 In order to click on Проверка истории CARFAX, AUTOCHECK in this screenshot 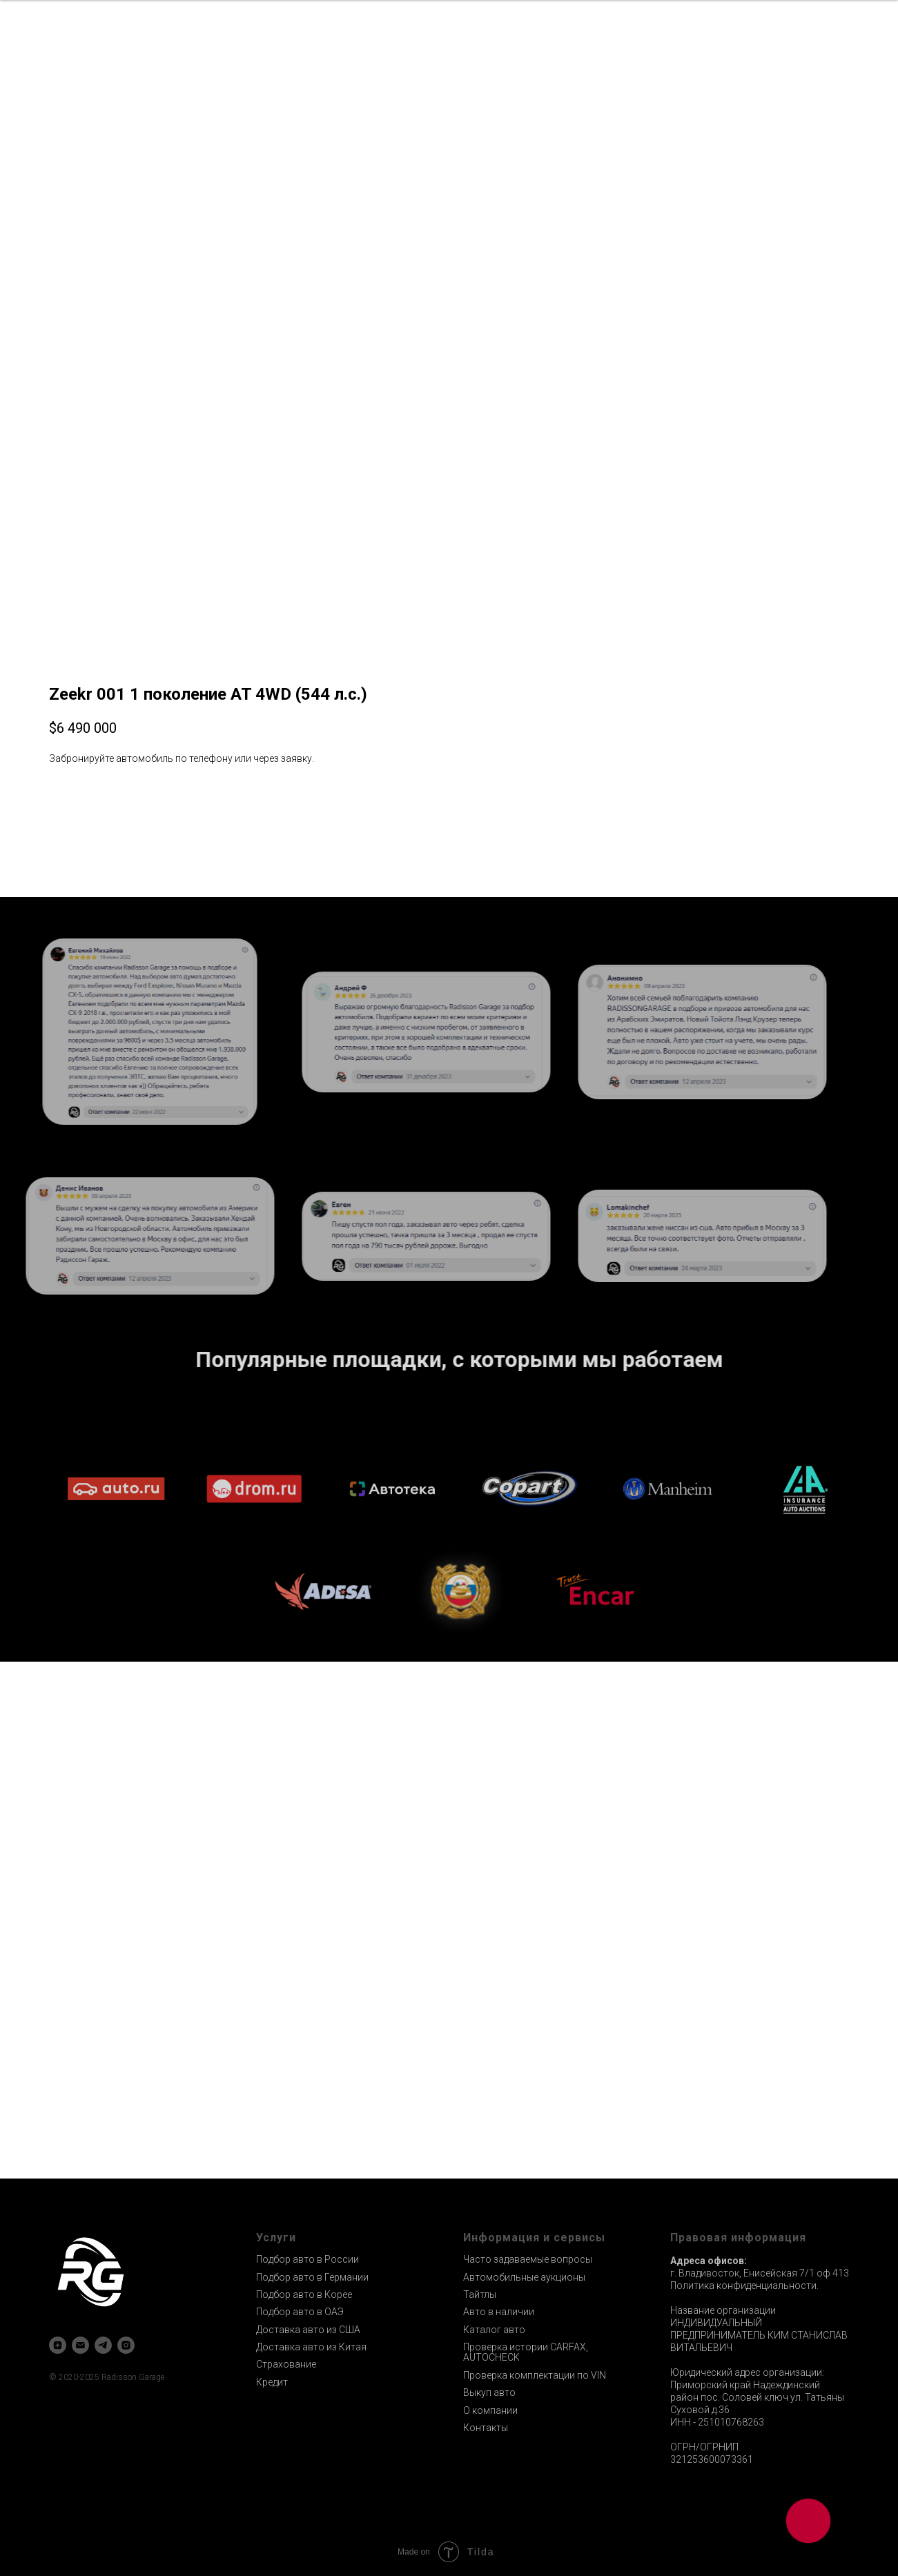, I will do `click(525, 2352)`.